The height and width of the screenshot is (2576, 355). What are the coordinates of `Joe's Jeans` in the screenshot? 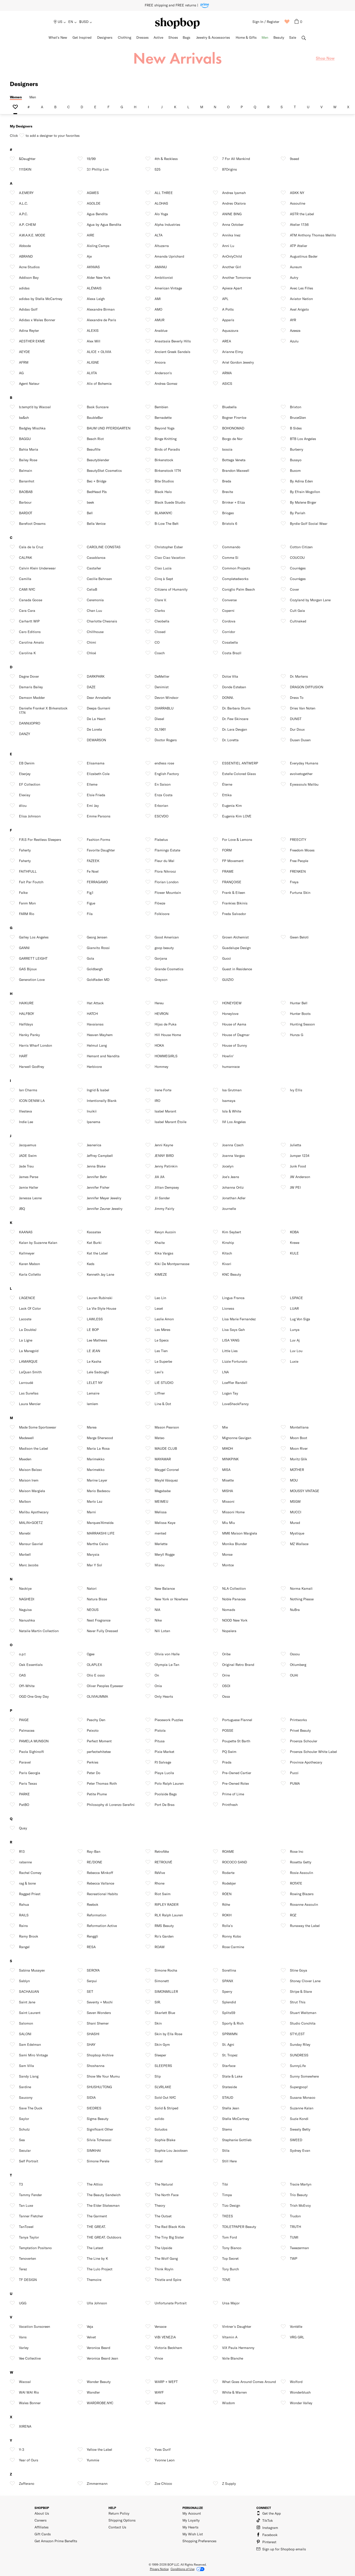 It's located at (230, 1177).